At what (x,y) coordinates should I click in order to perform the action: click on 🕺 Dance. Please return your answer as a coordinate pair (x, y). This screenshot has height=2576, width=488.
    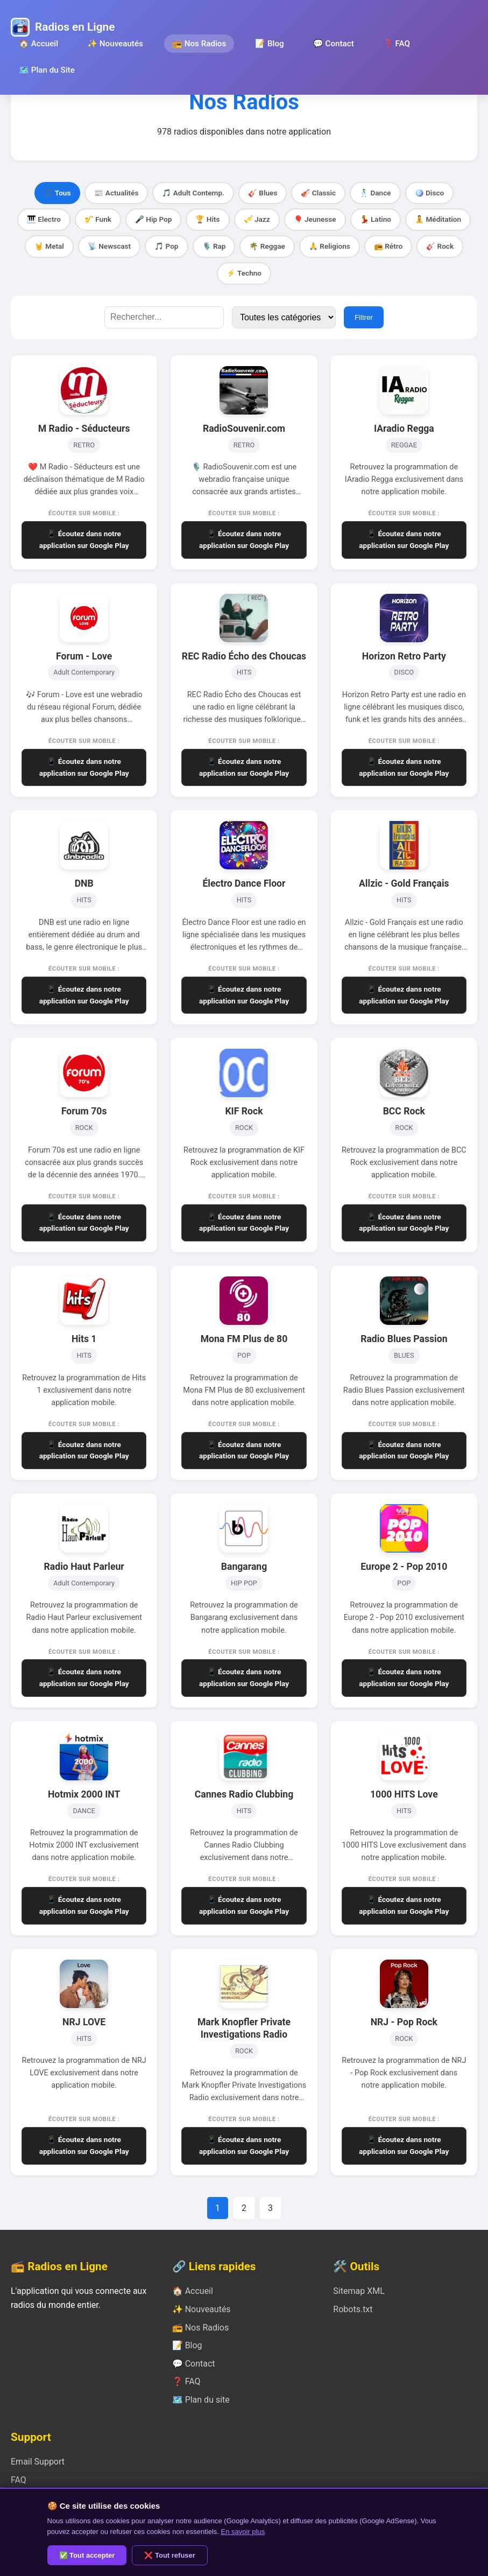
    Looking at the image, I should click on (375, 192).